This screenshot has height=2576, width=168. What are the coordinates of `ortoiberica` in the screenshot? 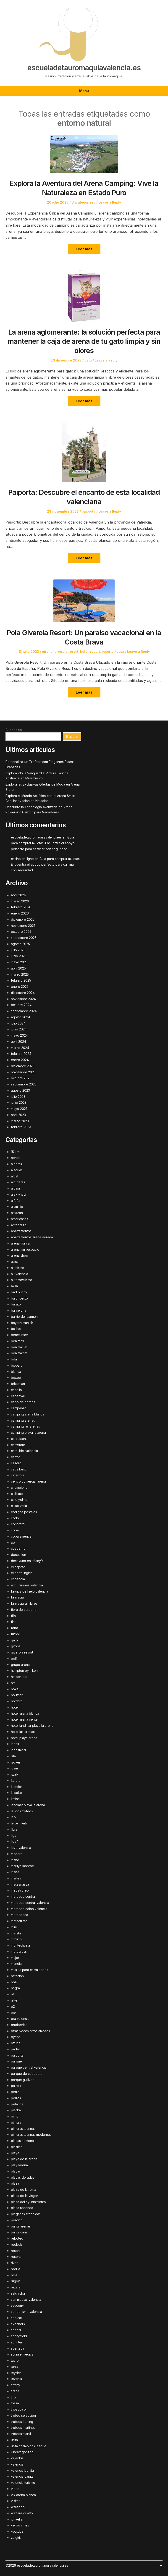 It's located at (19, 2025).